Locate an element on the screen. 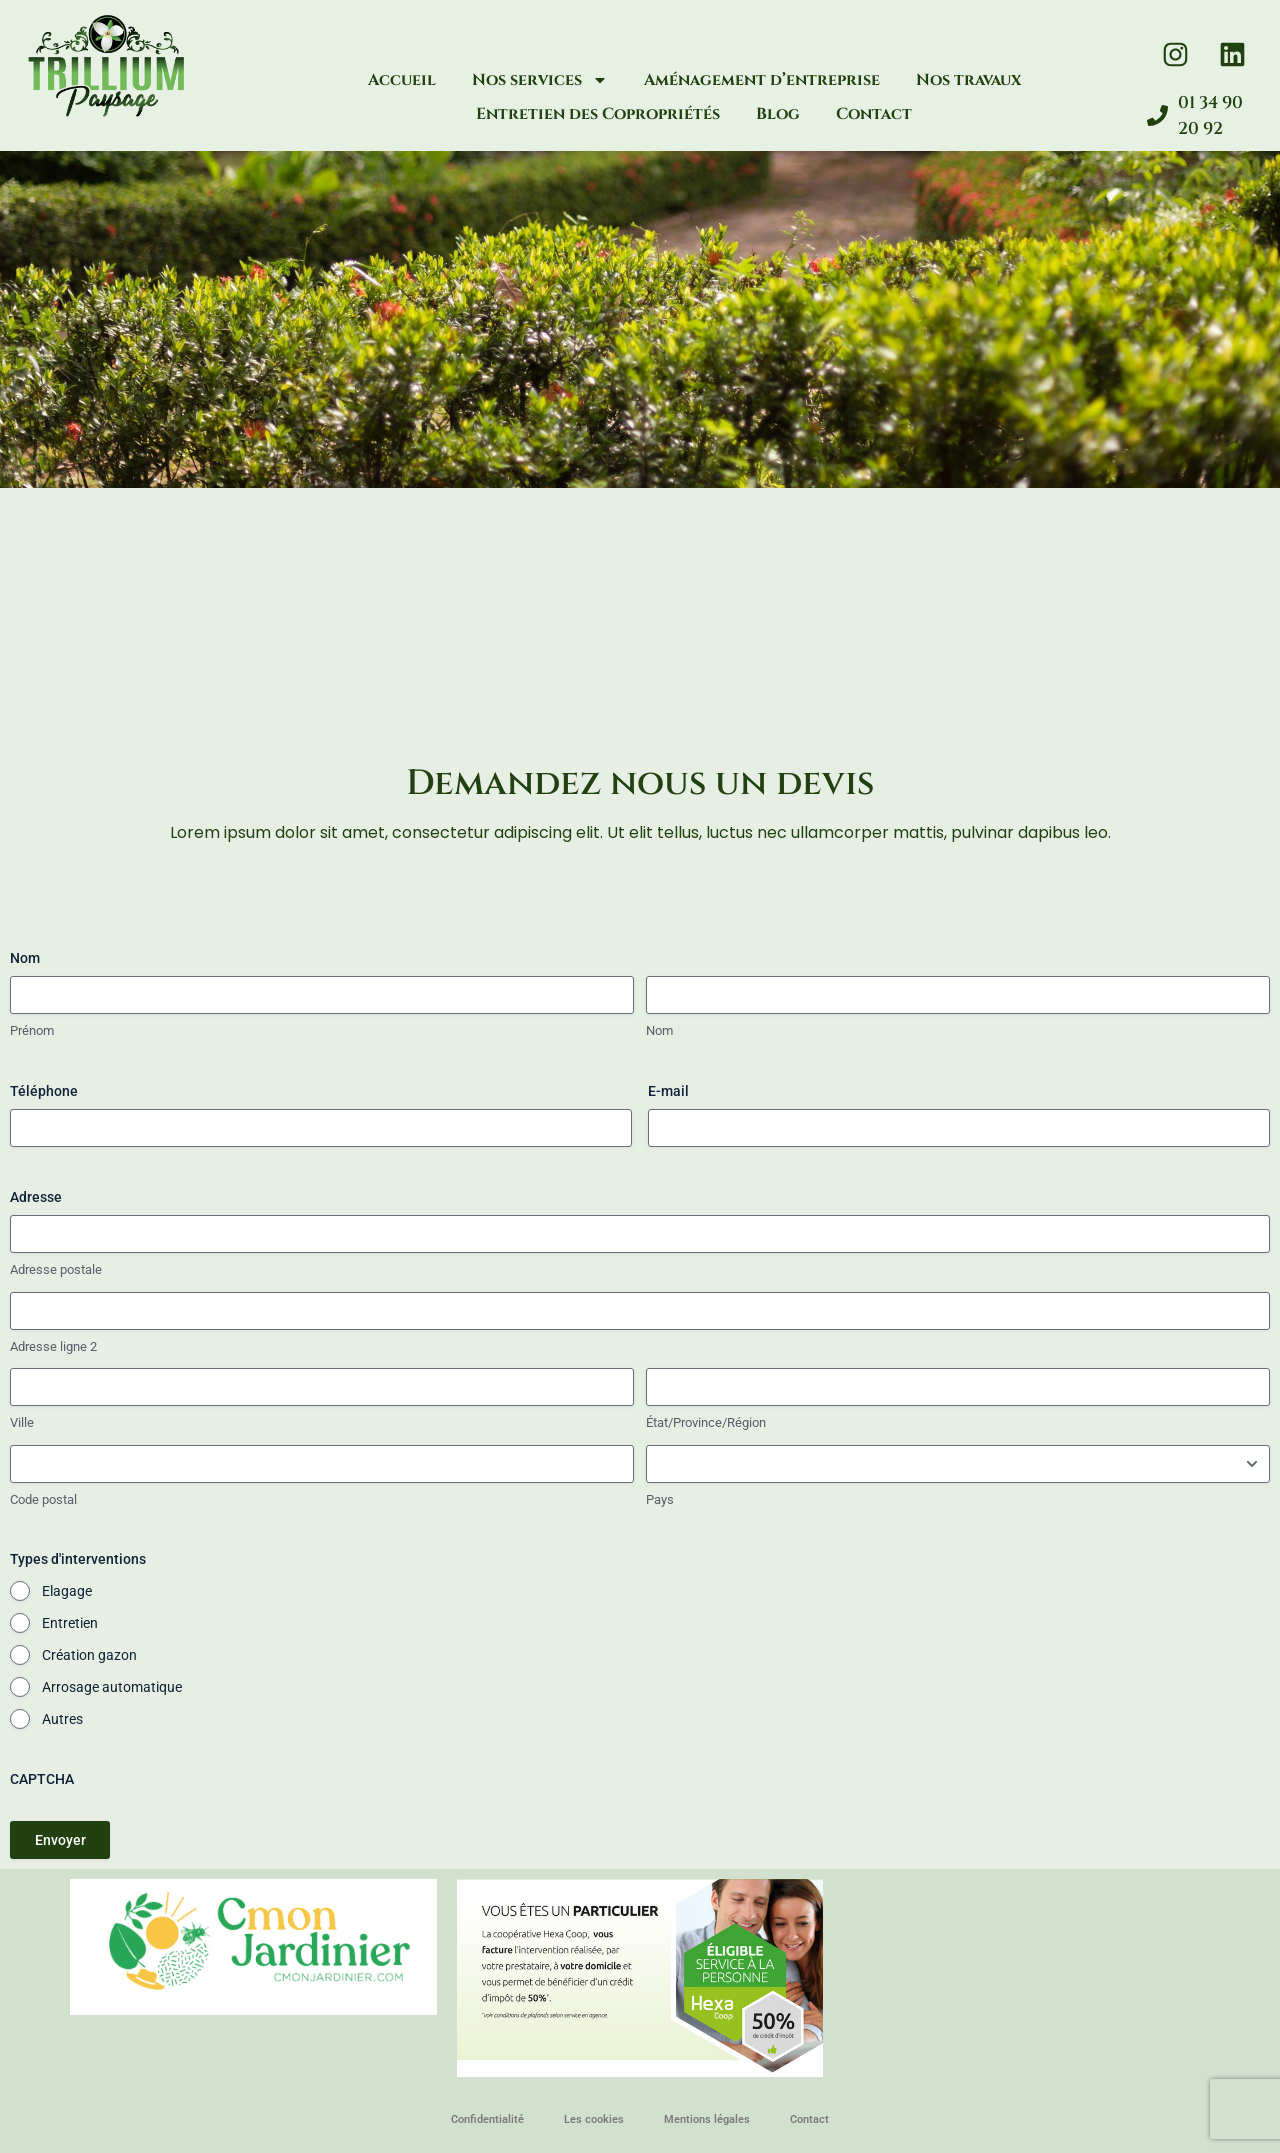  Ville is located at coordinates (22, 1422).